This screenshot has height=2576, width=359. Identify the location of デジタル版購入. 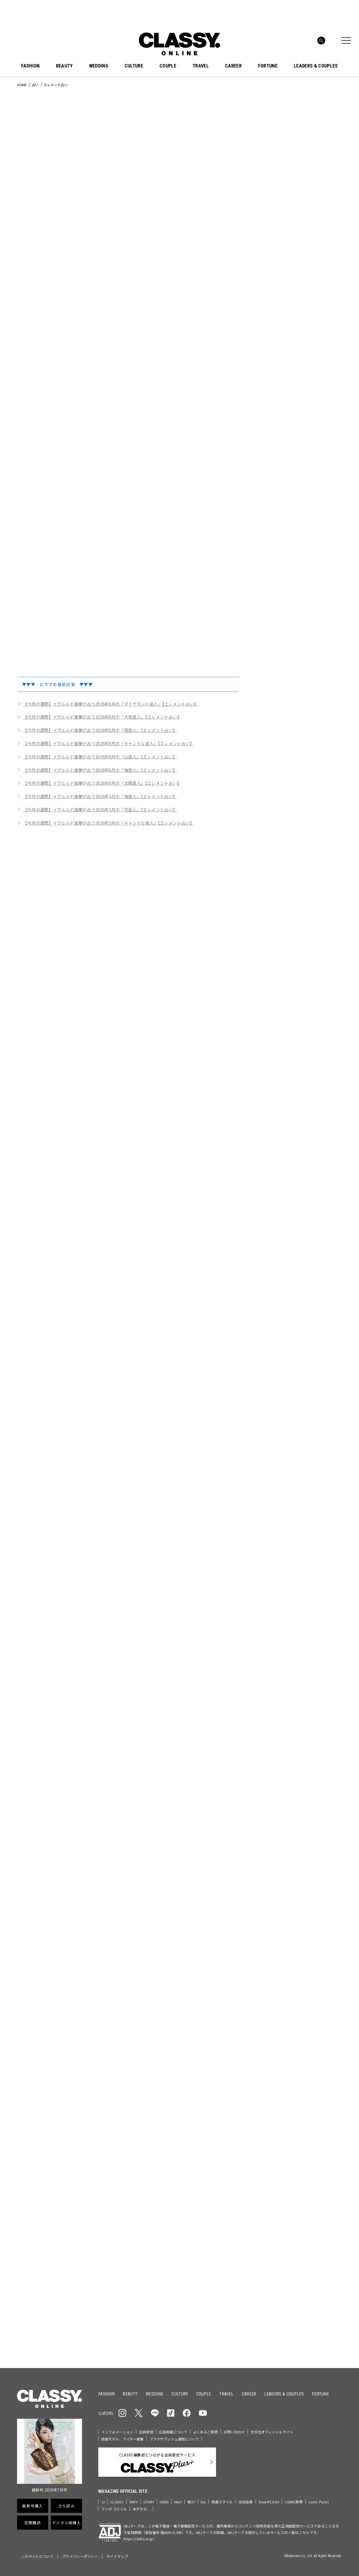
(66, 2522).